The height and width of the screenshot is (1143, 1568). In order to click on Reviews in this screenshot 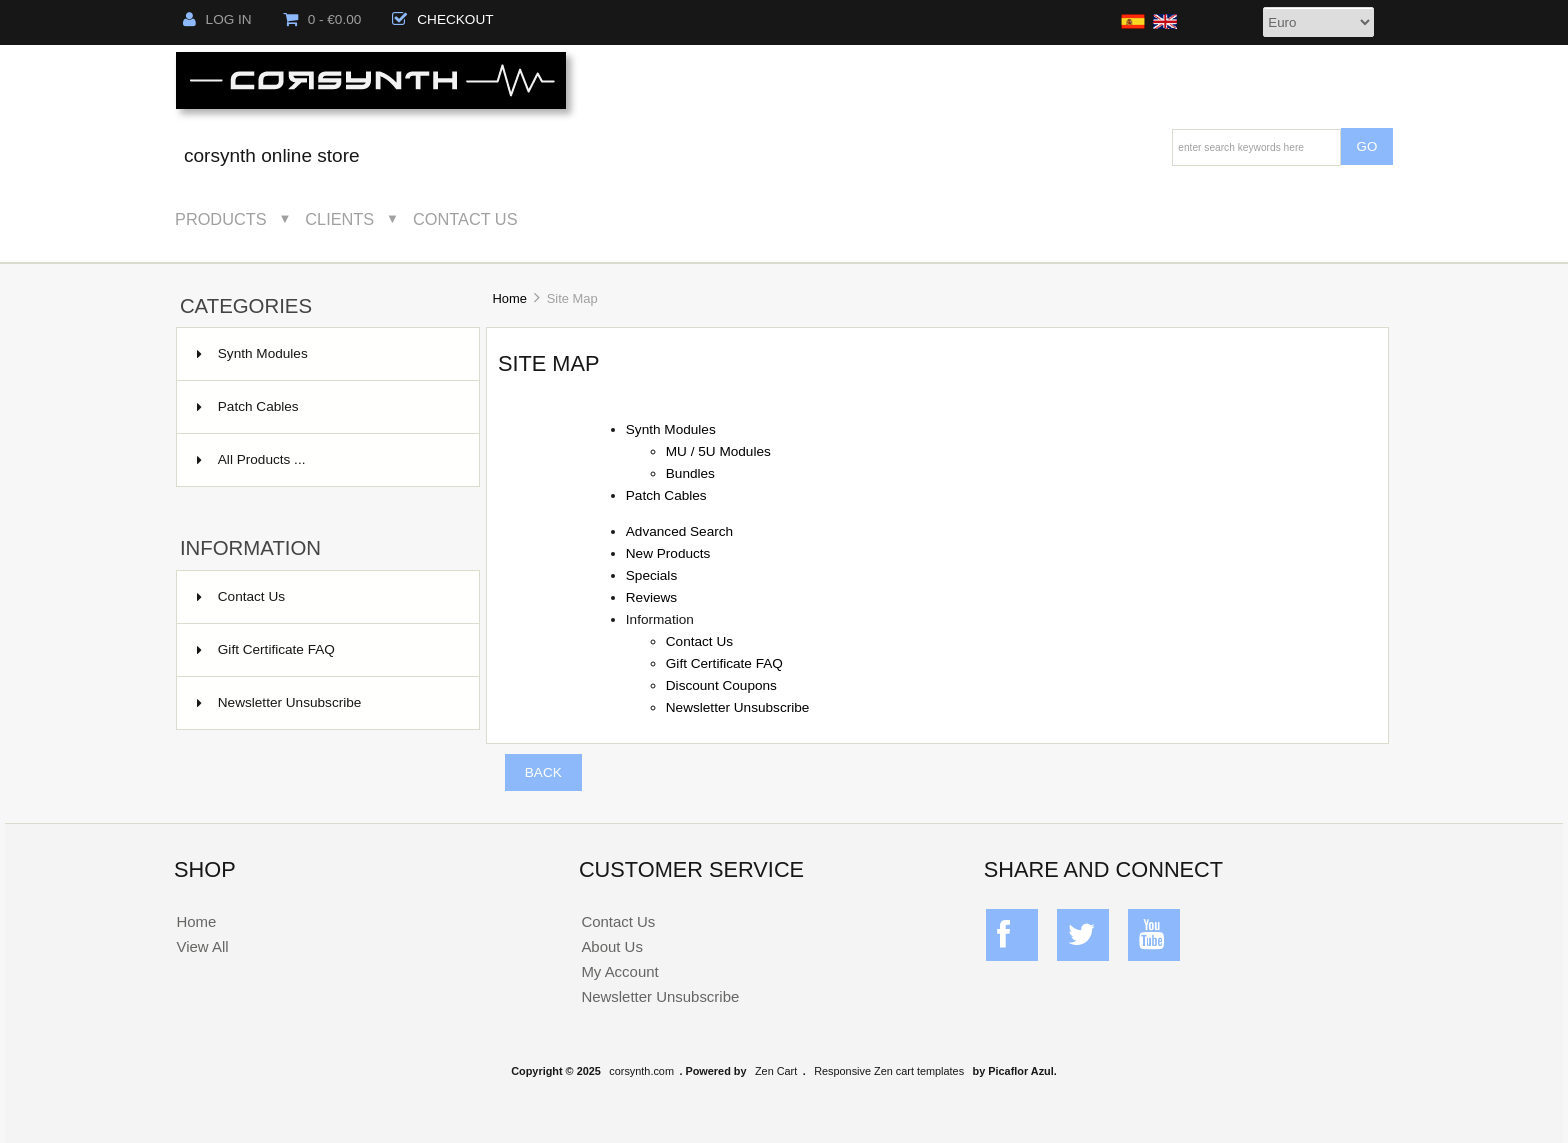, I will do `click(651, 597)`.